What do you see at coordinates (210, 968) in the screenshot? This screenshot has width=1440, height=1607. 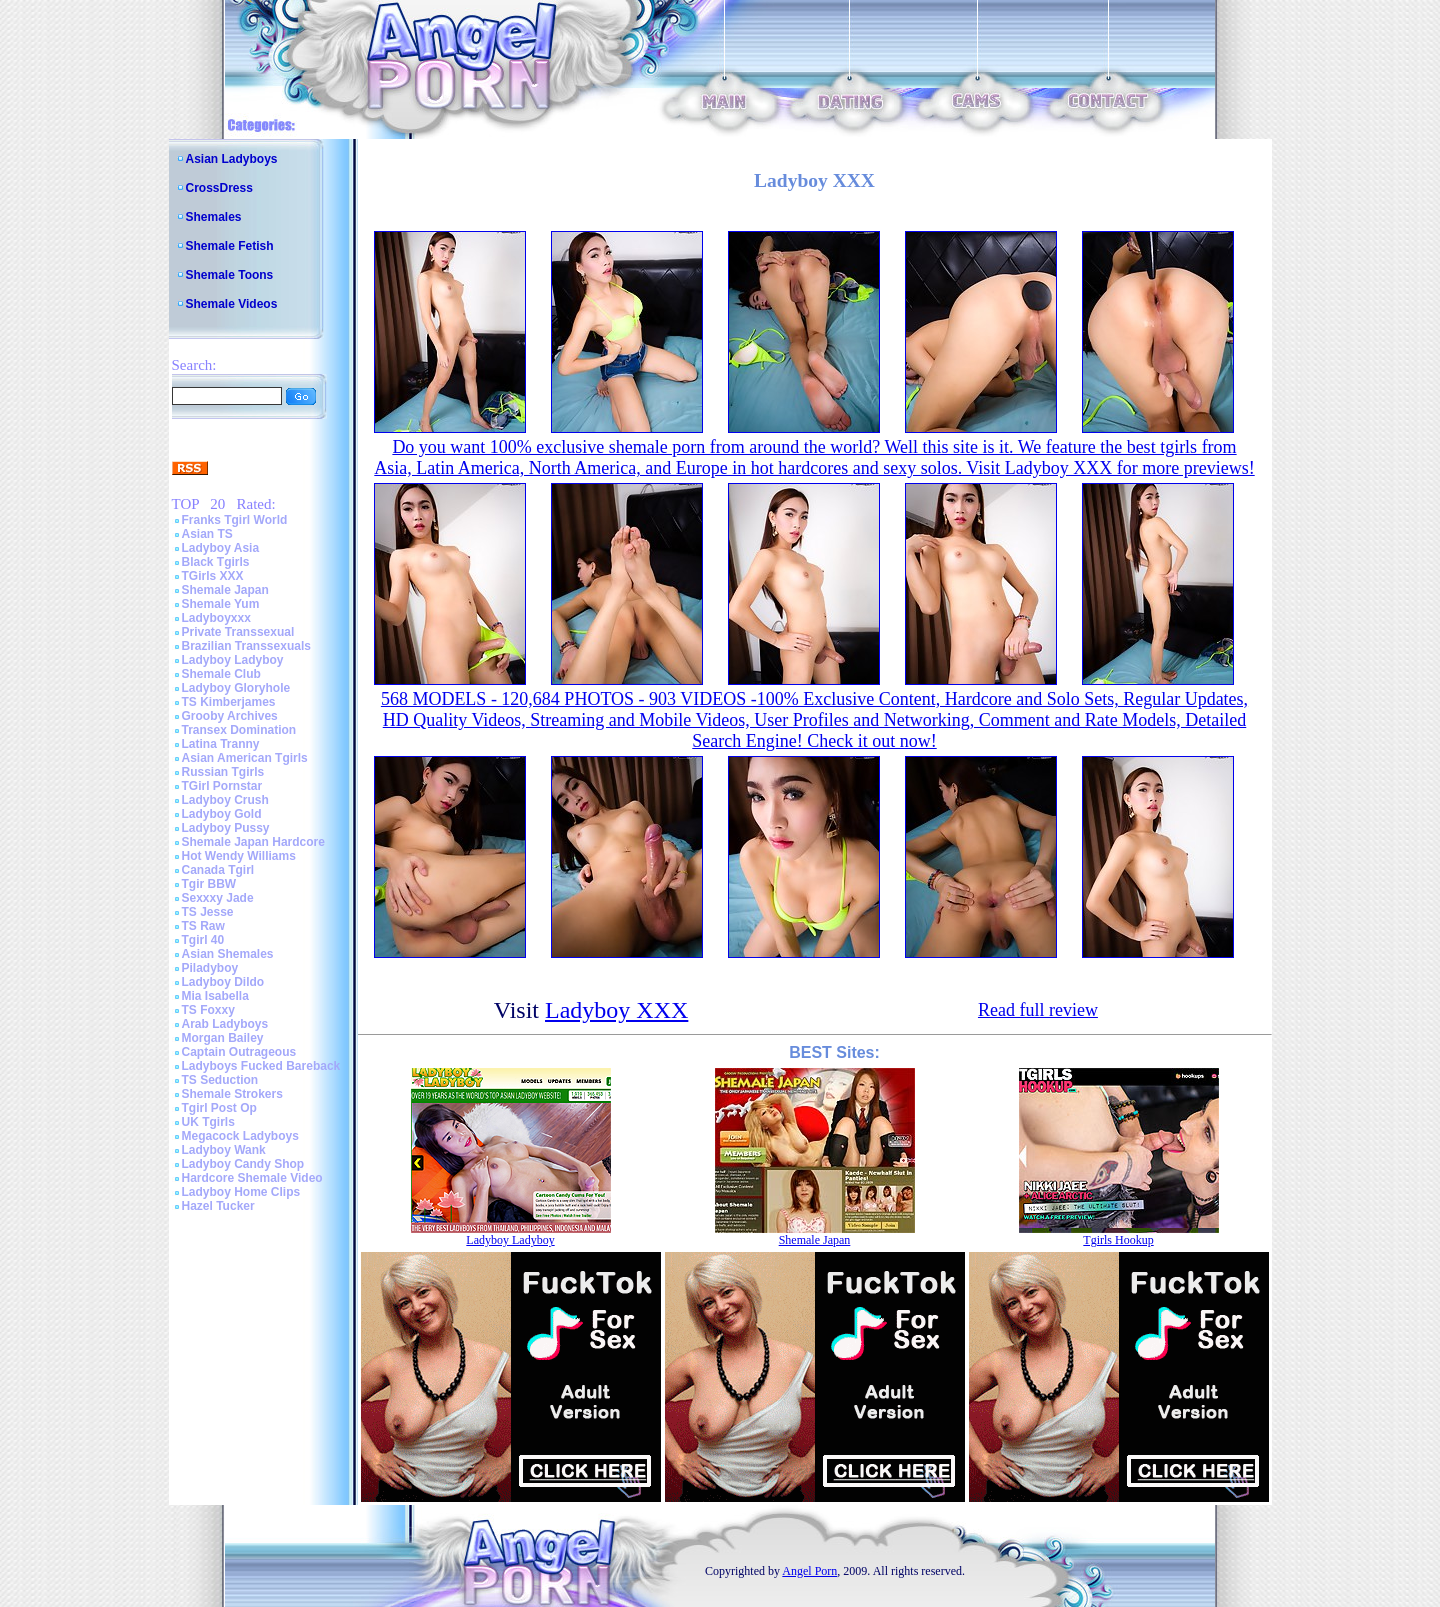 I see `Piladyboy` at bounding box center [210, 968].